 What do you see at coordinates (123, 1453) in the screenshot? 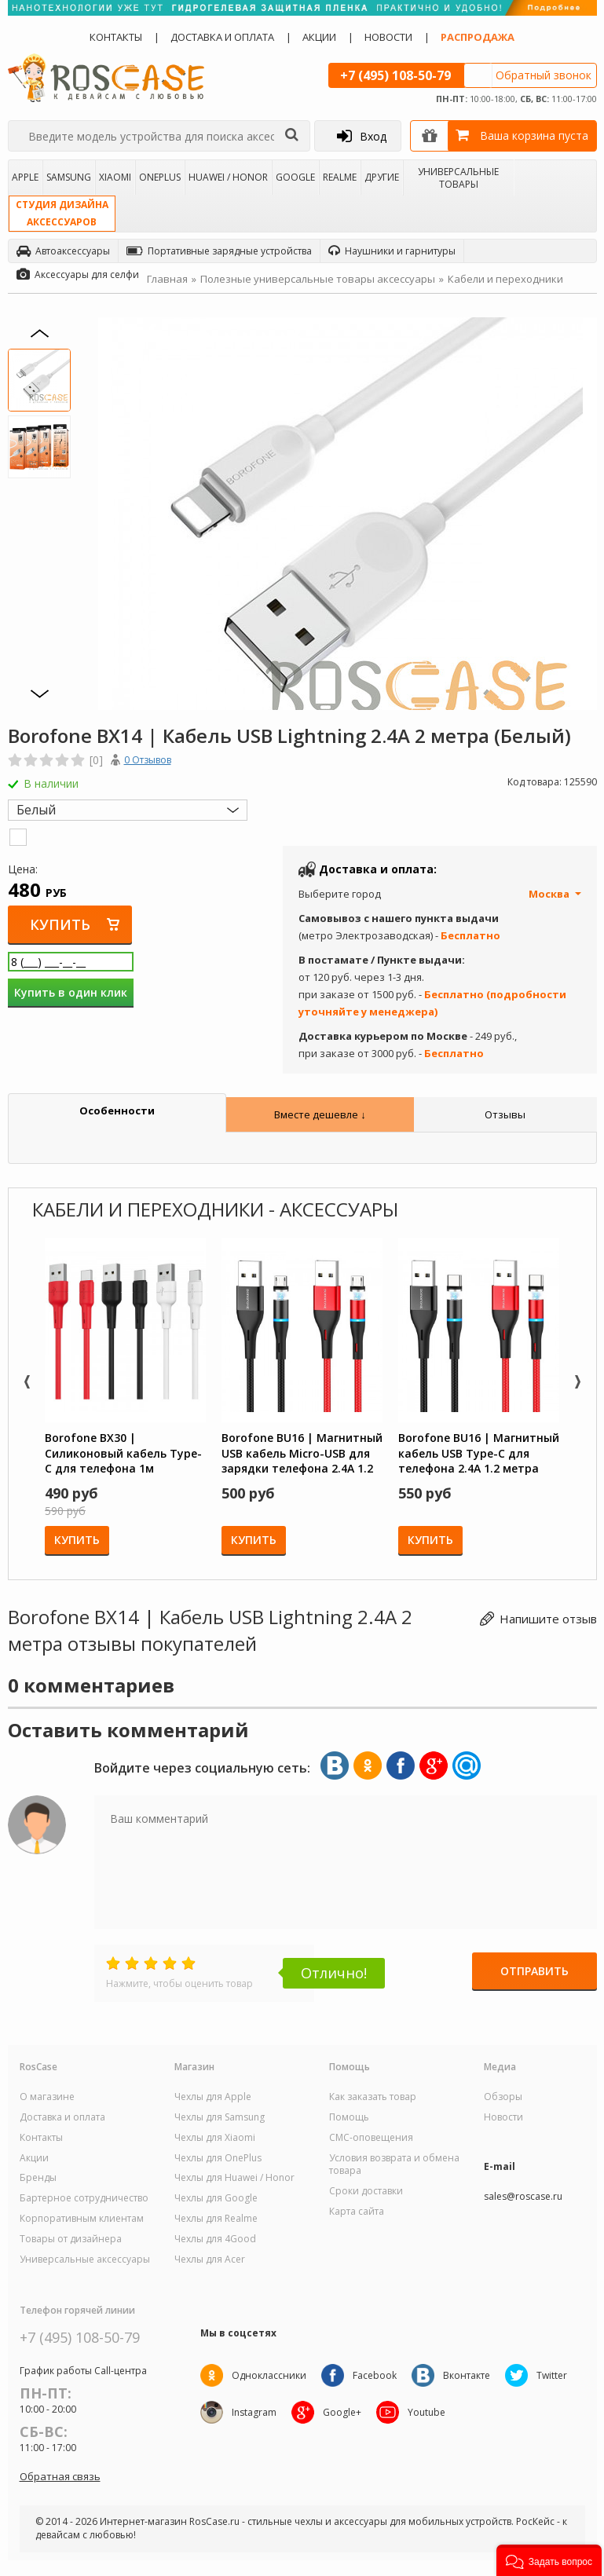
I see `Borofone BX30 | Силиконовый кабель Type-C для телефона 1м` at bounding box center [123, 1453].